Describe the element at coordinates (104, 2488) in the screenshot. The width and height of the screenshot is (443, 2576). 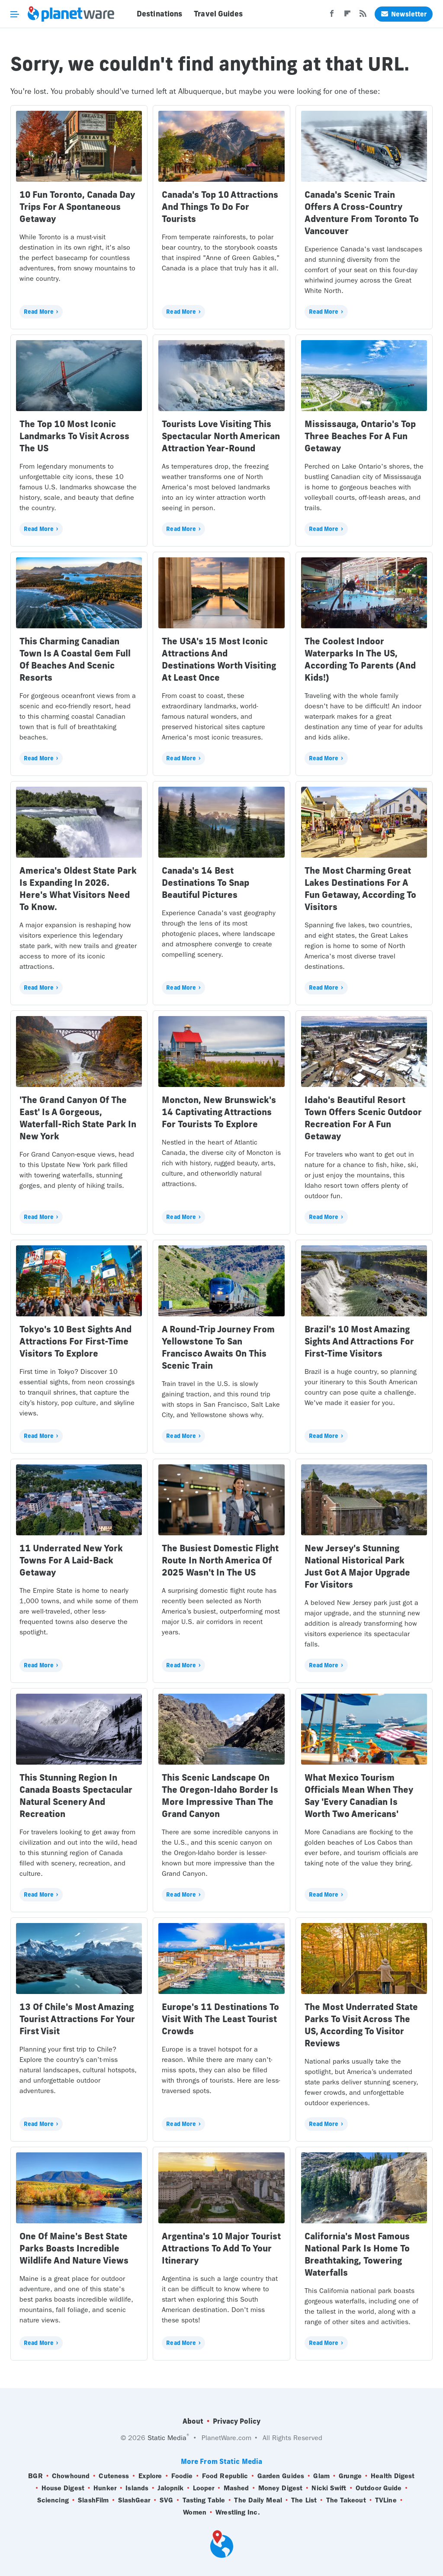
I see `Hunker` at that location.